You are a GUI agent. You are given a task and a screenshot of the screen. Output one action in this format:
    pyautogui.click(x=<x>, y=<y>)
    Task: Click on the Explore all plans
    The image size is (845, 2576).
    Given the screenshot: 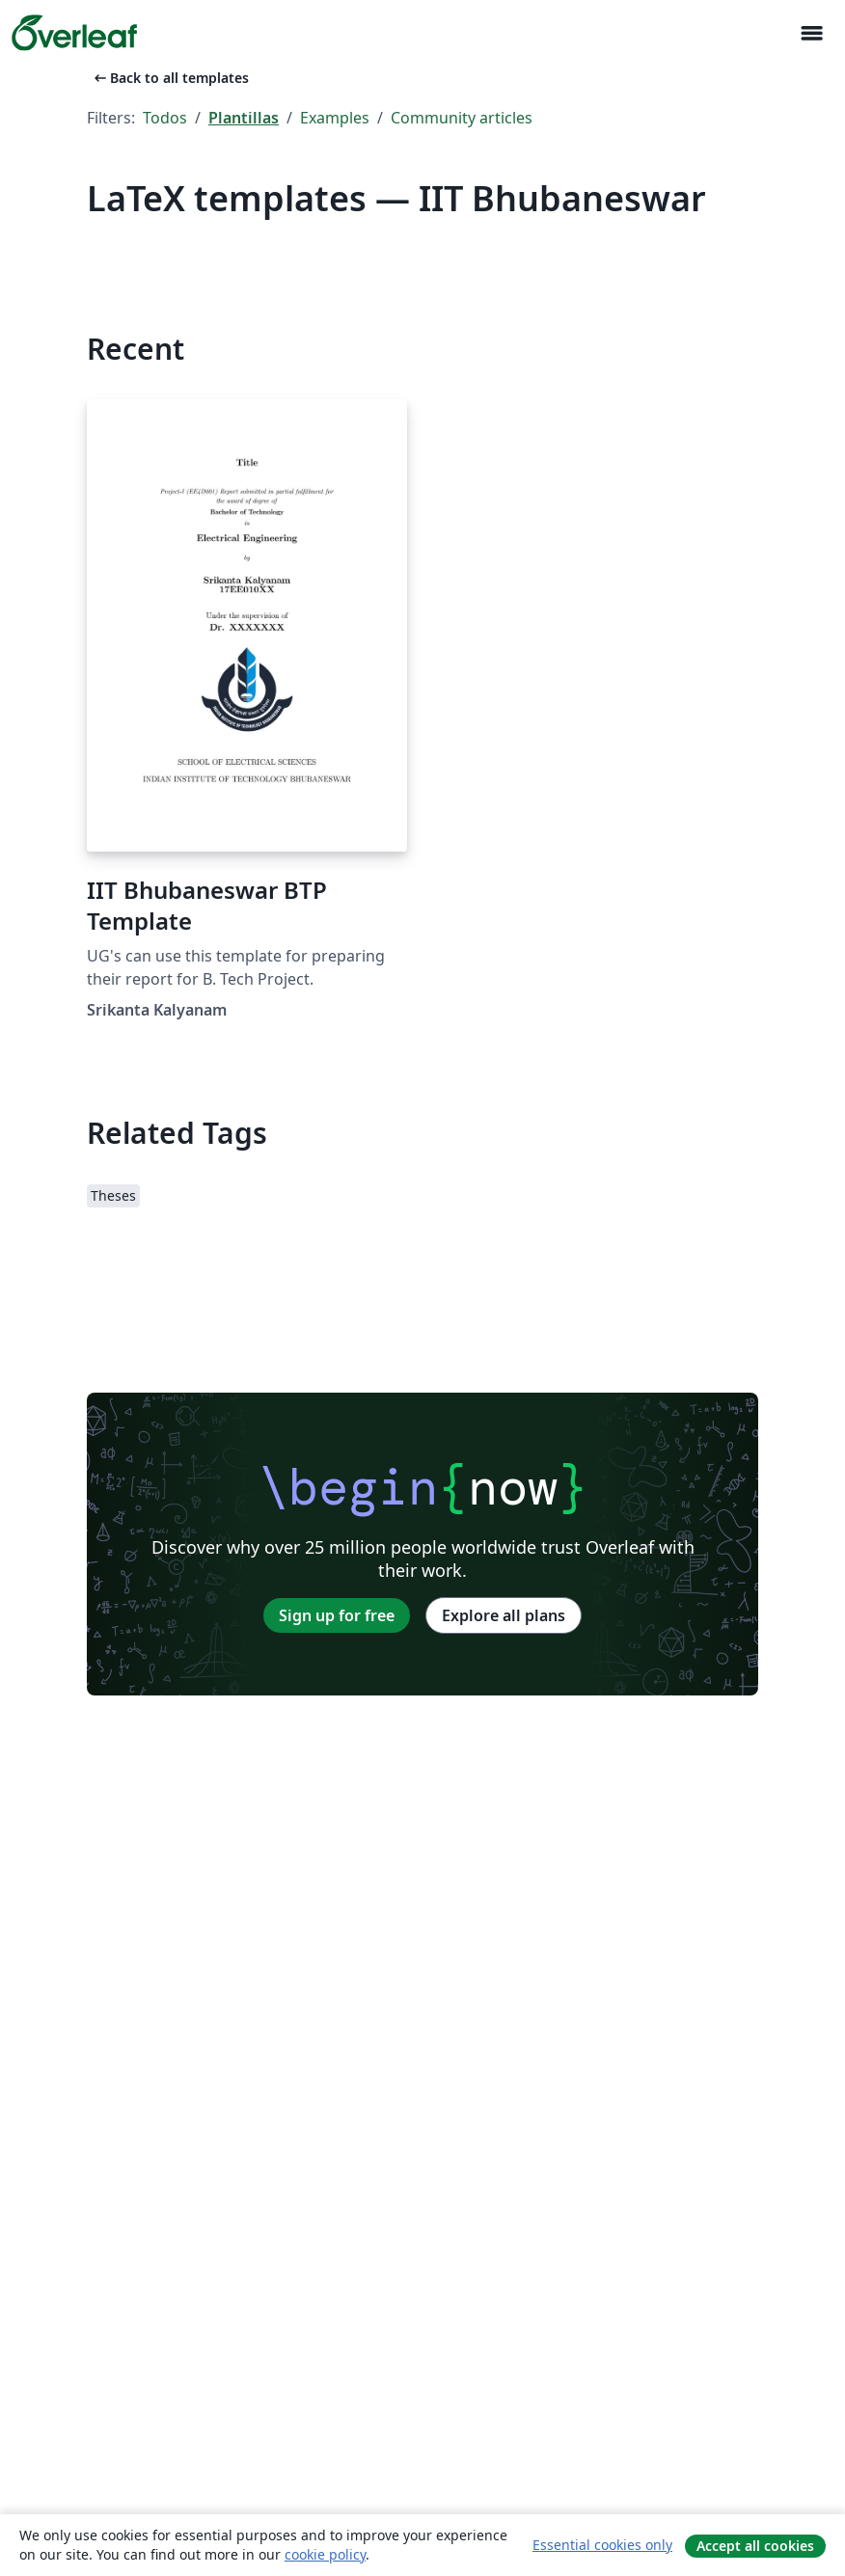 What is the action you would take?
    pyautogui.click(x=503, y=1615)
    